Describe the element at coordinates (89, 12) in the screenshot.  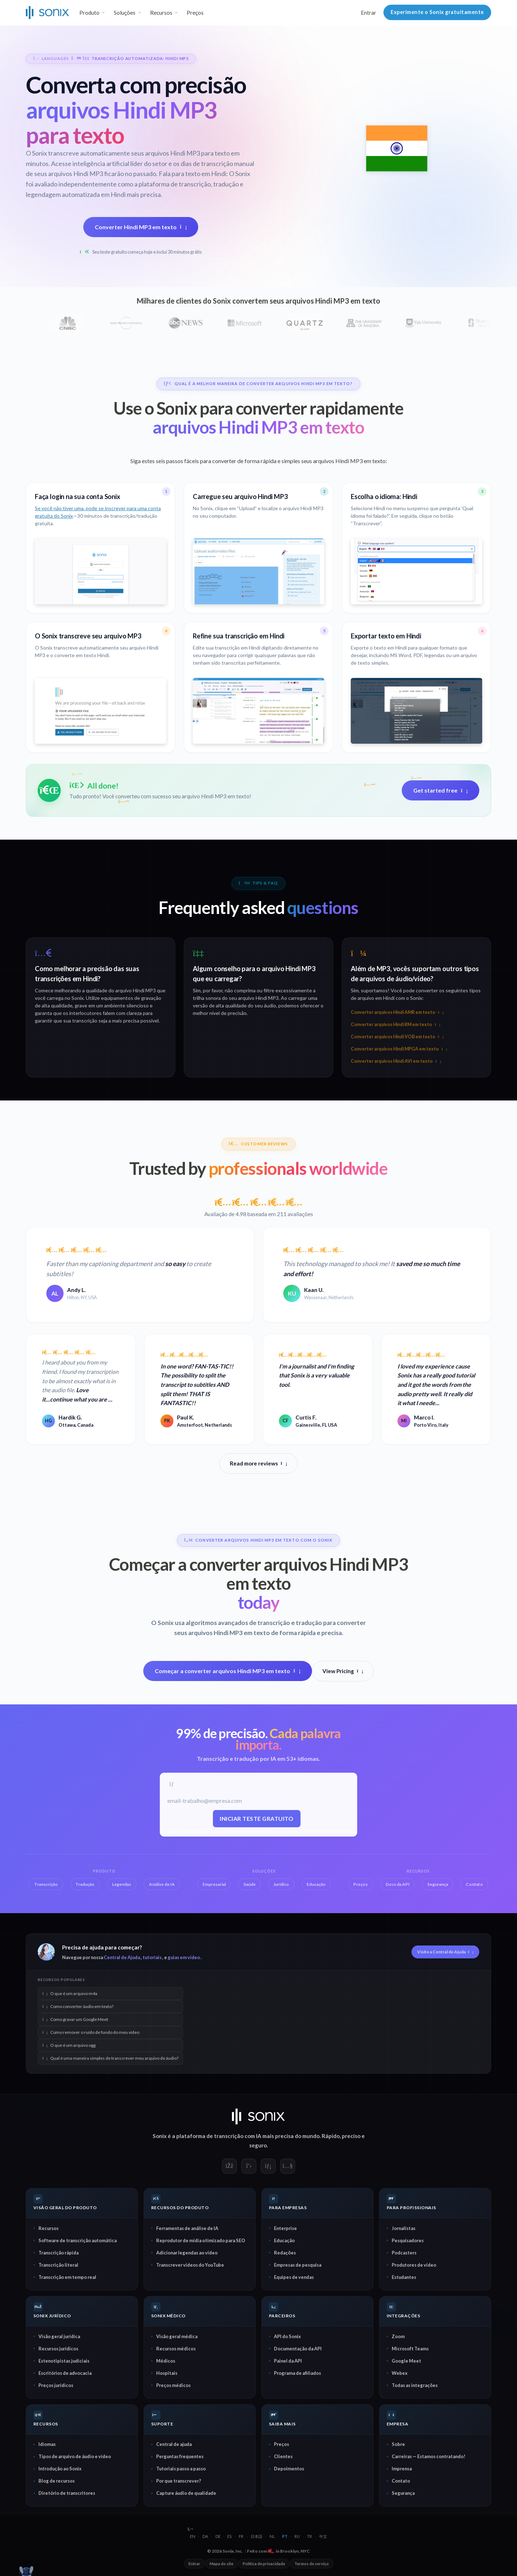
I see `Produto [button]` at that location.